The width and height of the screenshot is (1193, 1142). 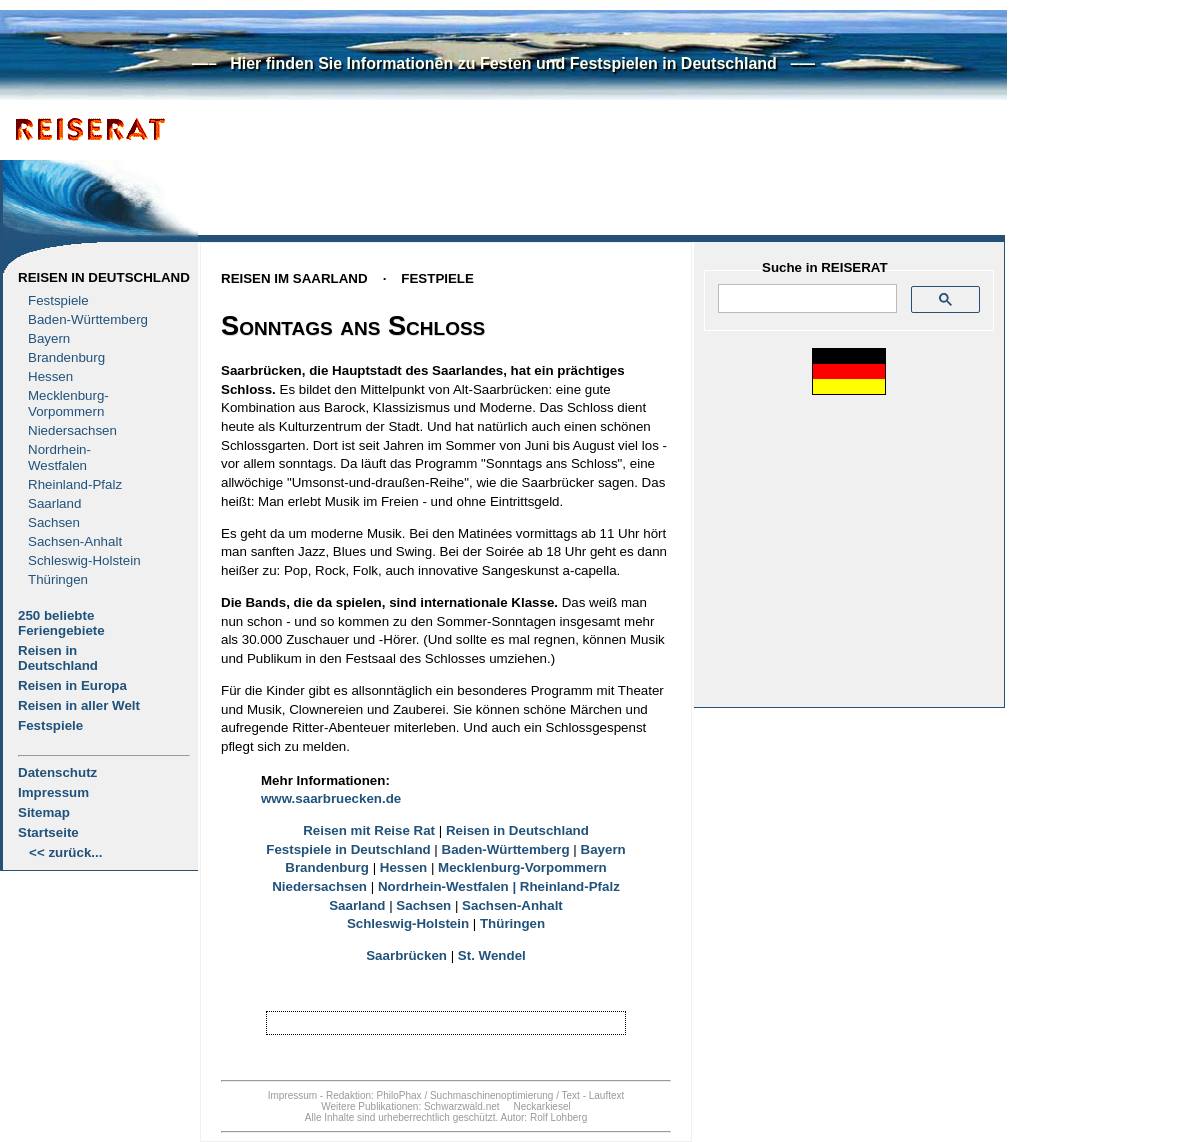 What do you see at coordinates (44, 812) in the screenshot?
I see `Sitemap` at bounding box center [44, 812].